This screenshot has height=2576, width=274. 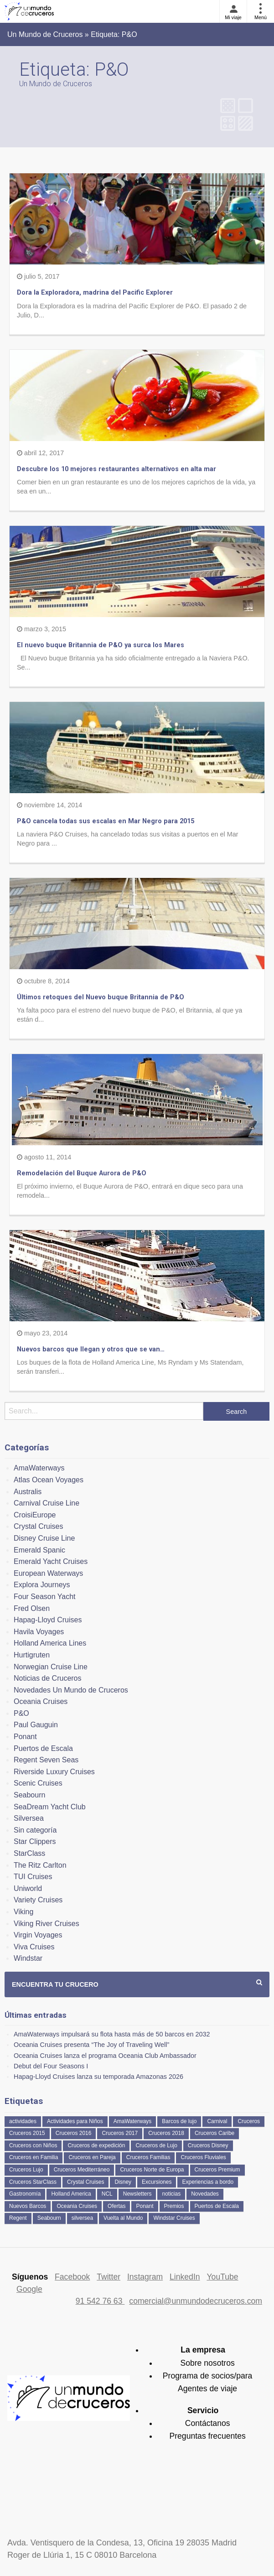 What do you see at coordinates (207, 2436) in the screenshot?
I see `Preguntas frecuentes` at bounding box center [207, 2436].